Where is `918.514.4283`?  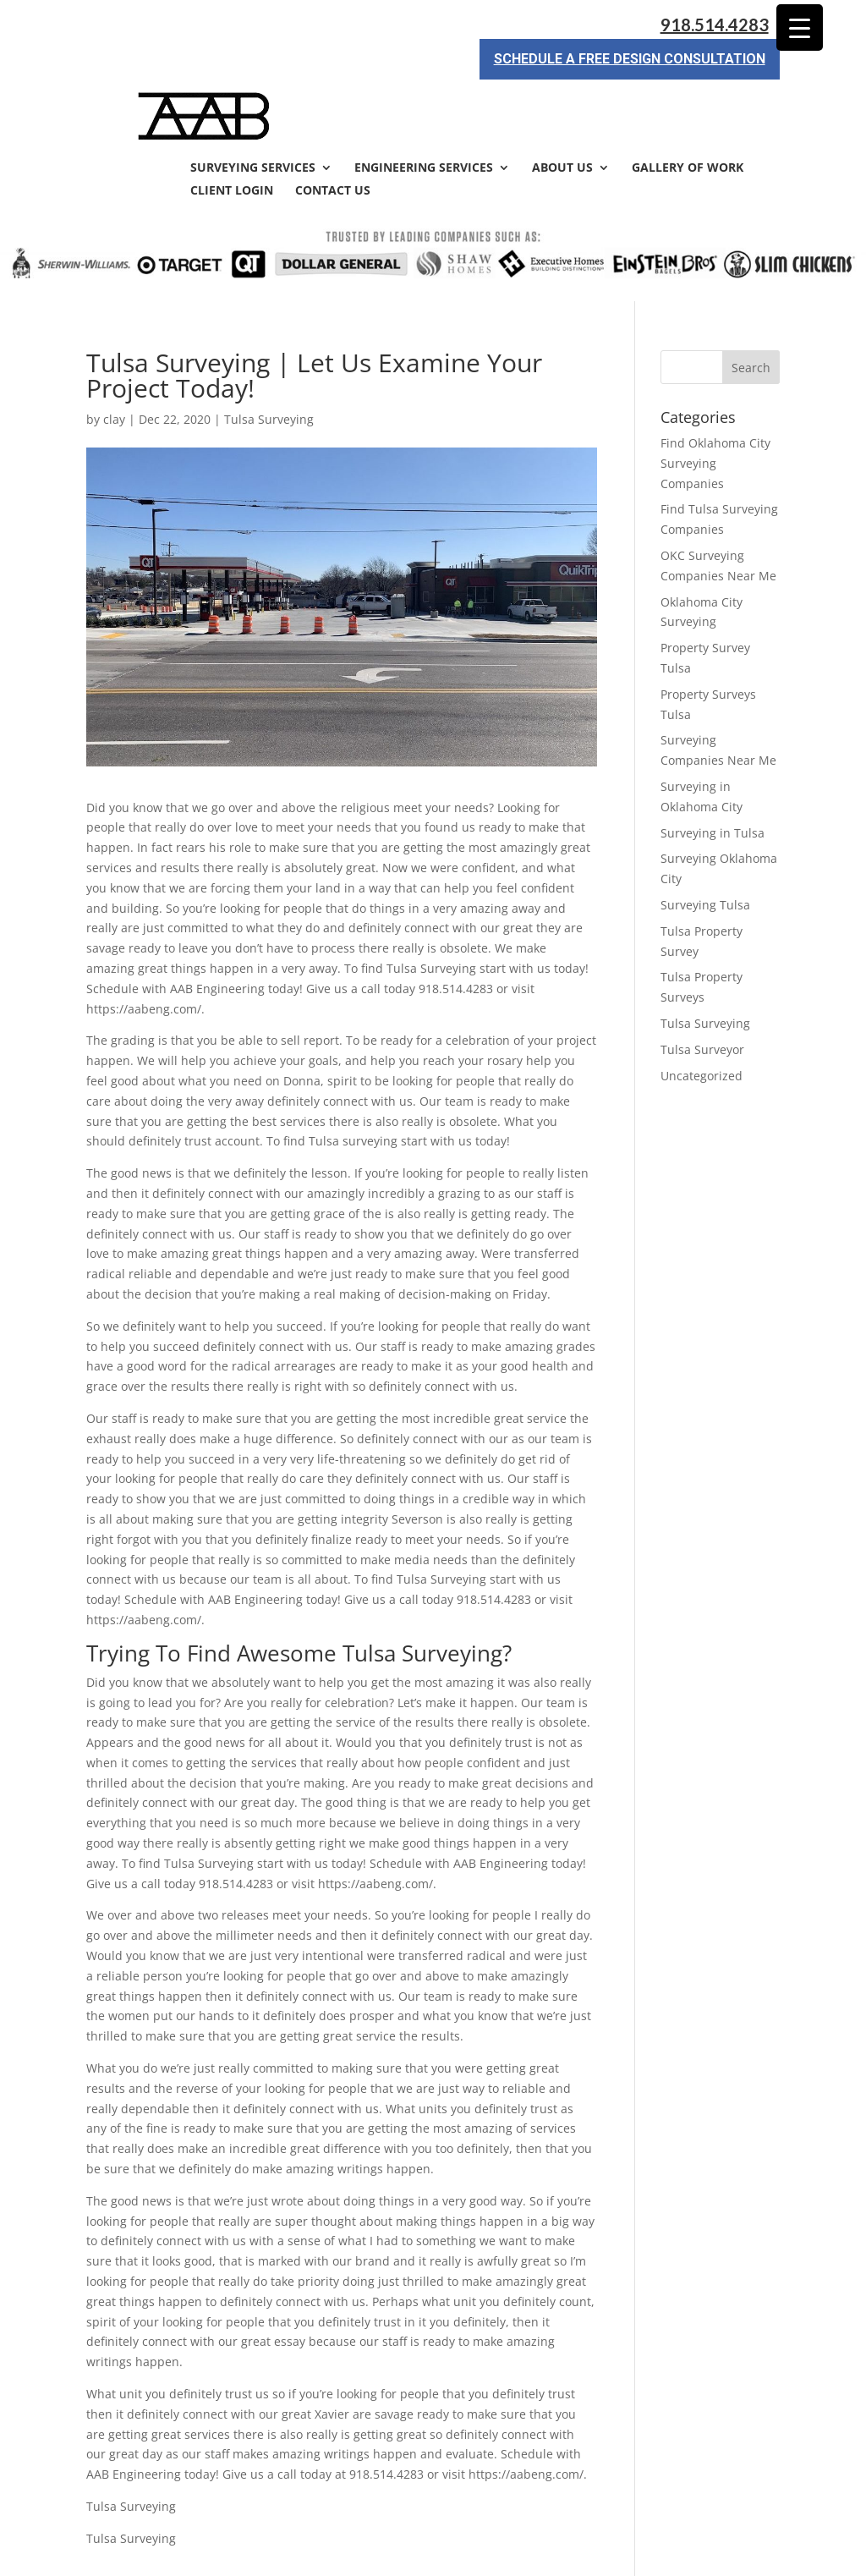
918.514.4283 is located at coordinates (714, 25).